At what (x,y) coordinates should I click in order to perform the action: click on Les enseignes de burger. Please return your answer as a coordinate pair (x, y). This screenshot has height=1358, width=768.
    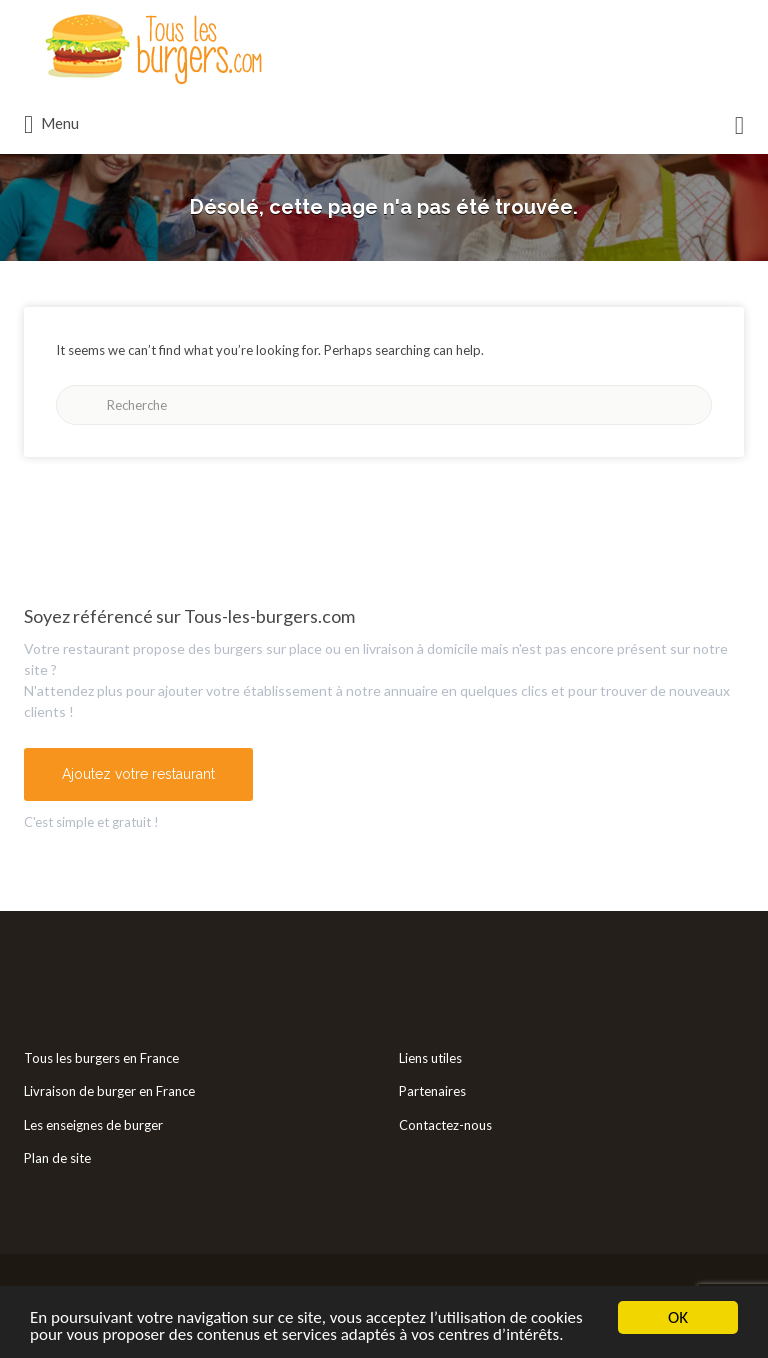
    Looking at the image, I should click on (93, 1125).